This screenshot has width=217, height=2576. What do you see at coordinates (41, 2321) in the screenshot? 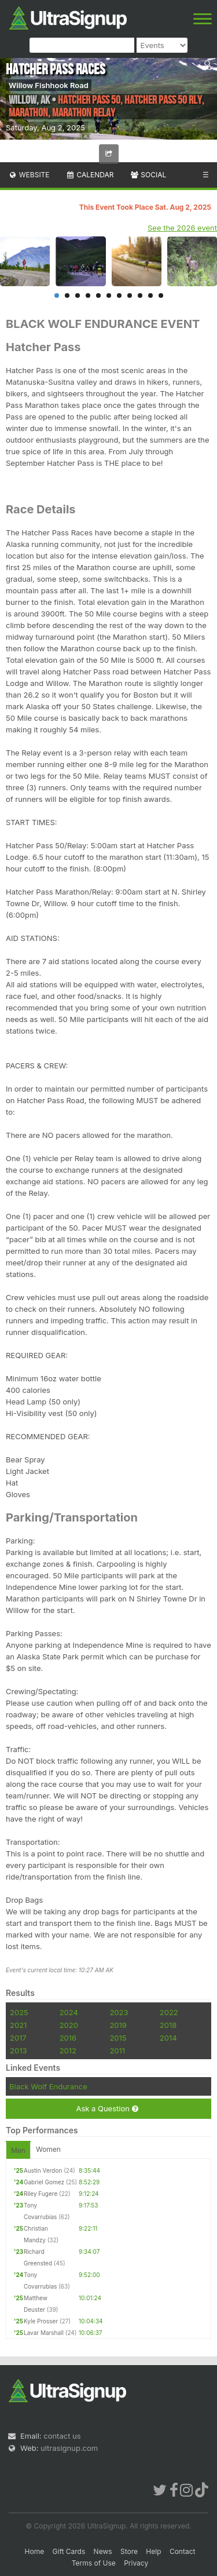
I see `Kyle Prosser` at bounding box center [41, 2321].